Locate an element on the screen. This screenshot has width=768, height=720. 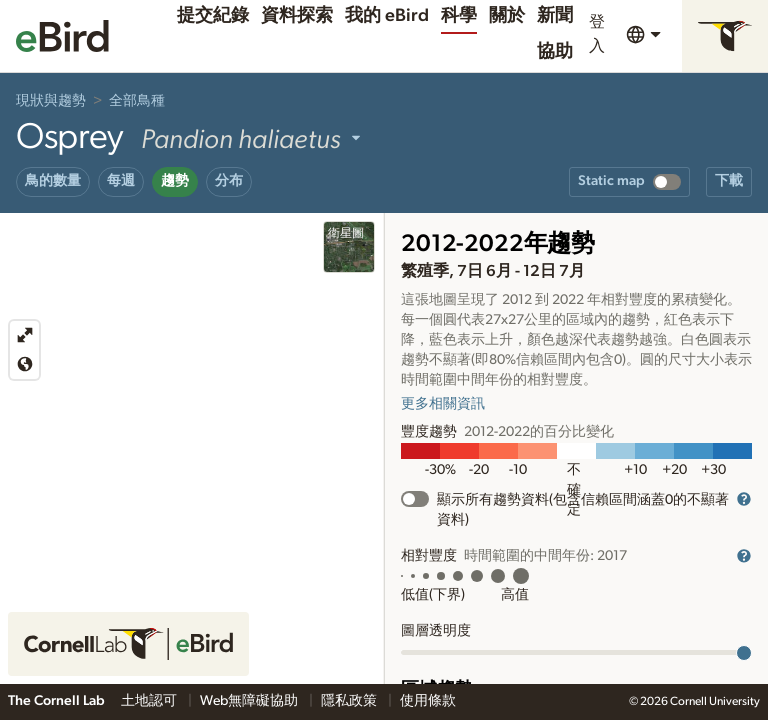
科學 is located at coordinates (459, 16).